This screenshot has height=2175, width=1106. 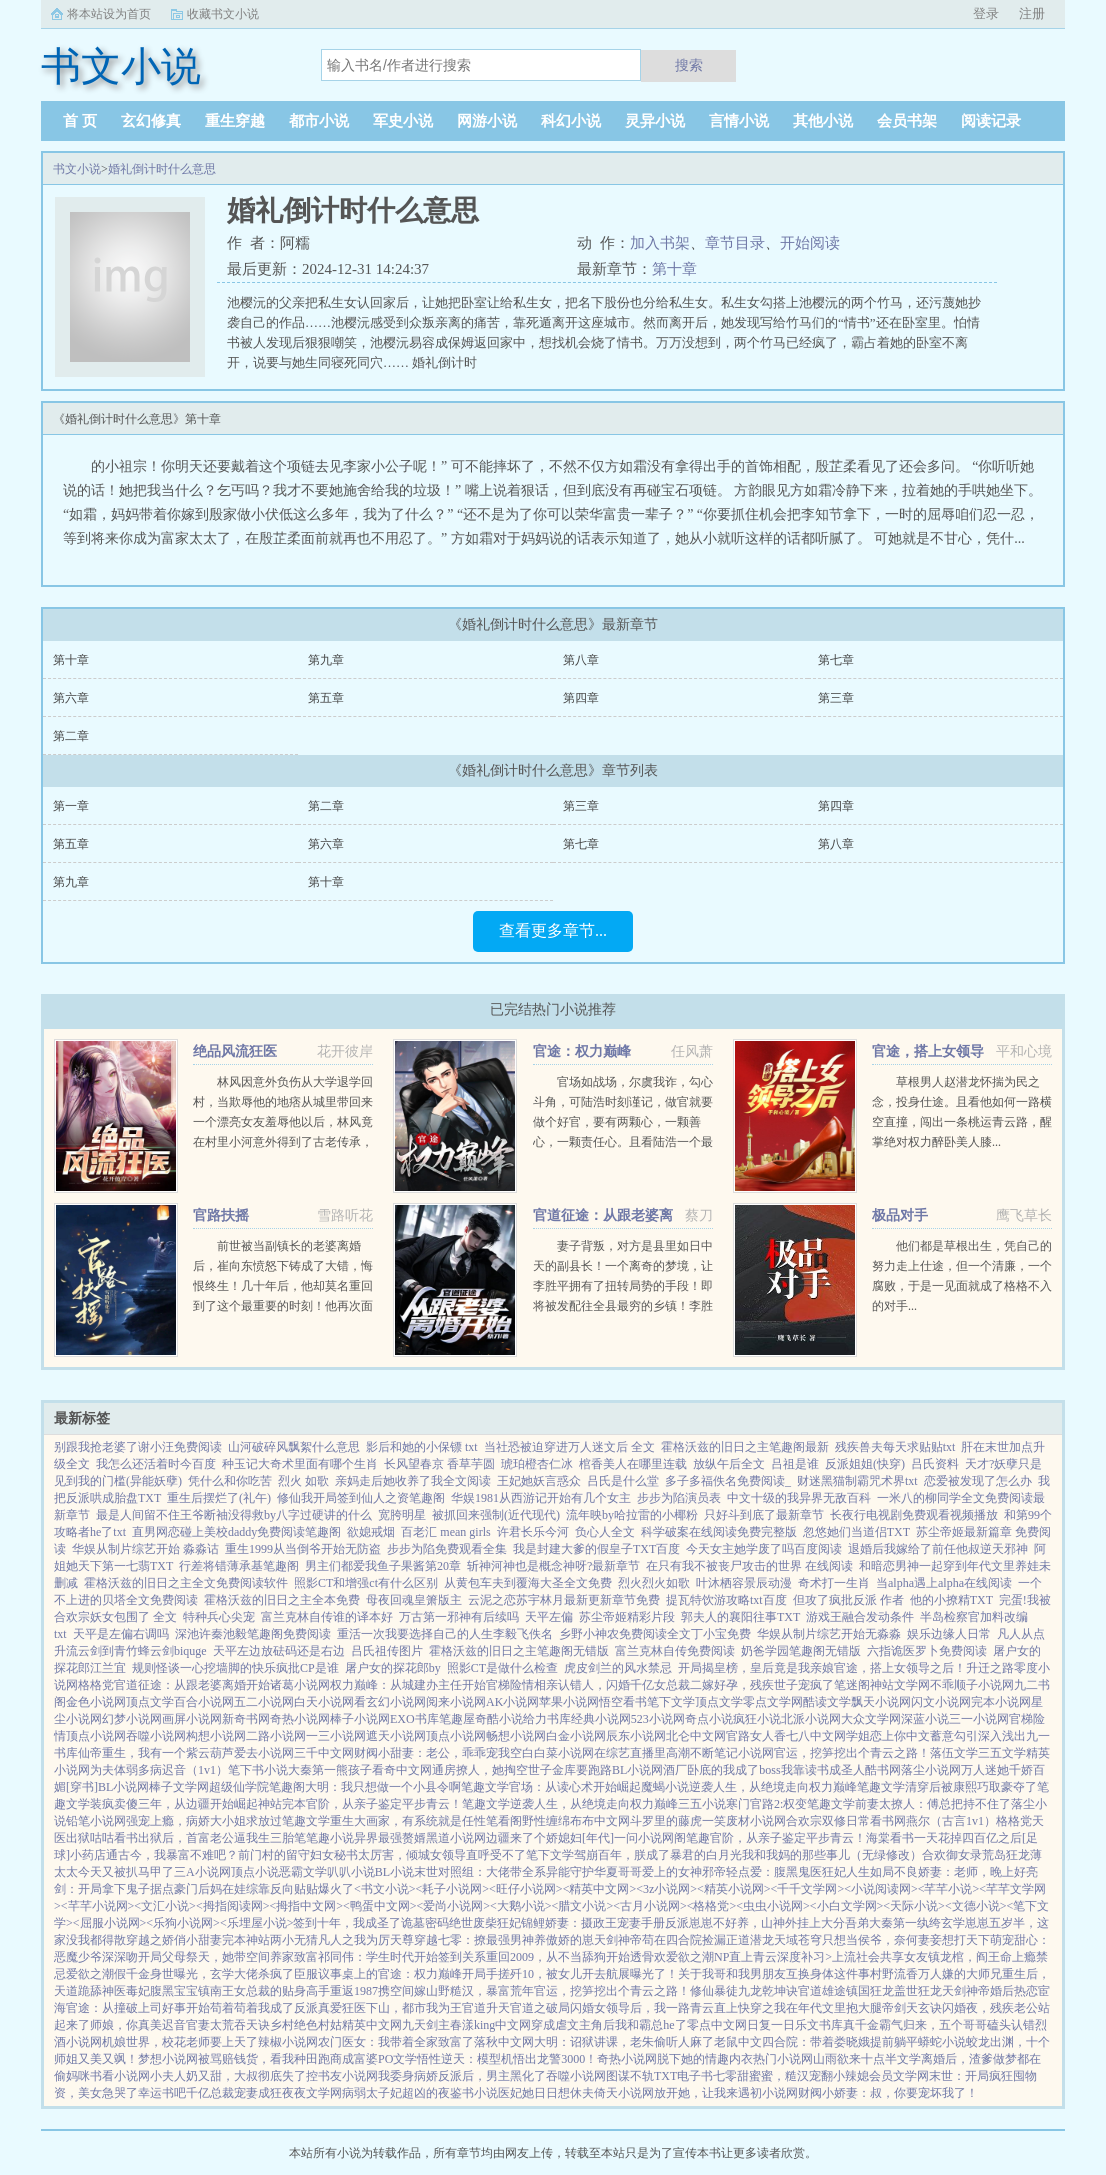 I want to click on 叶沐栖容景辰动漫, so click(x=744, y=1583).